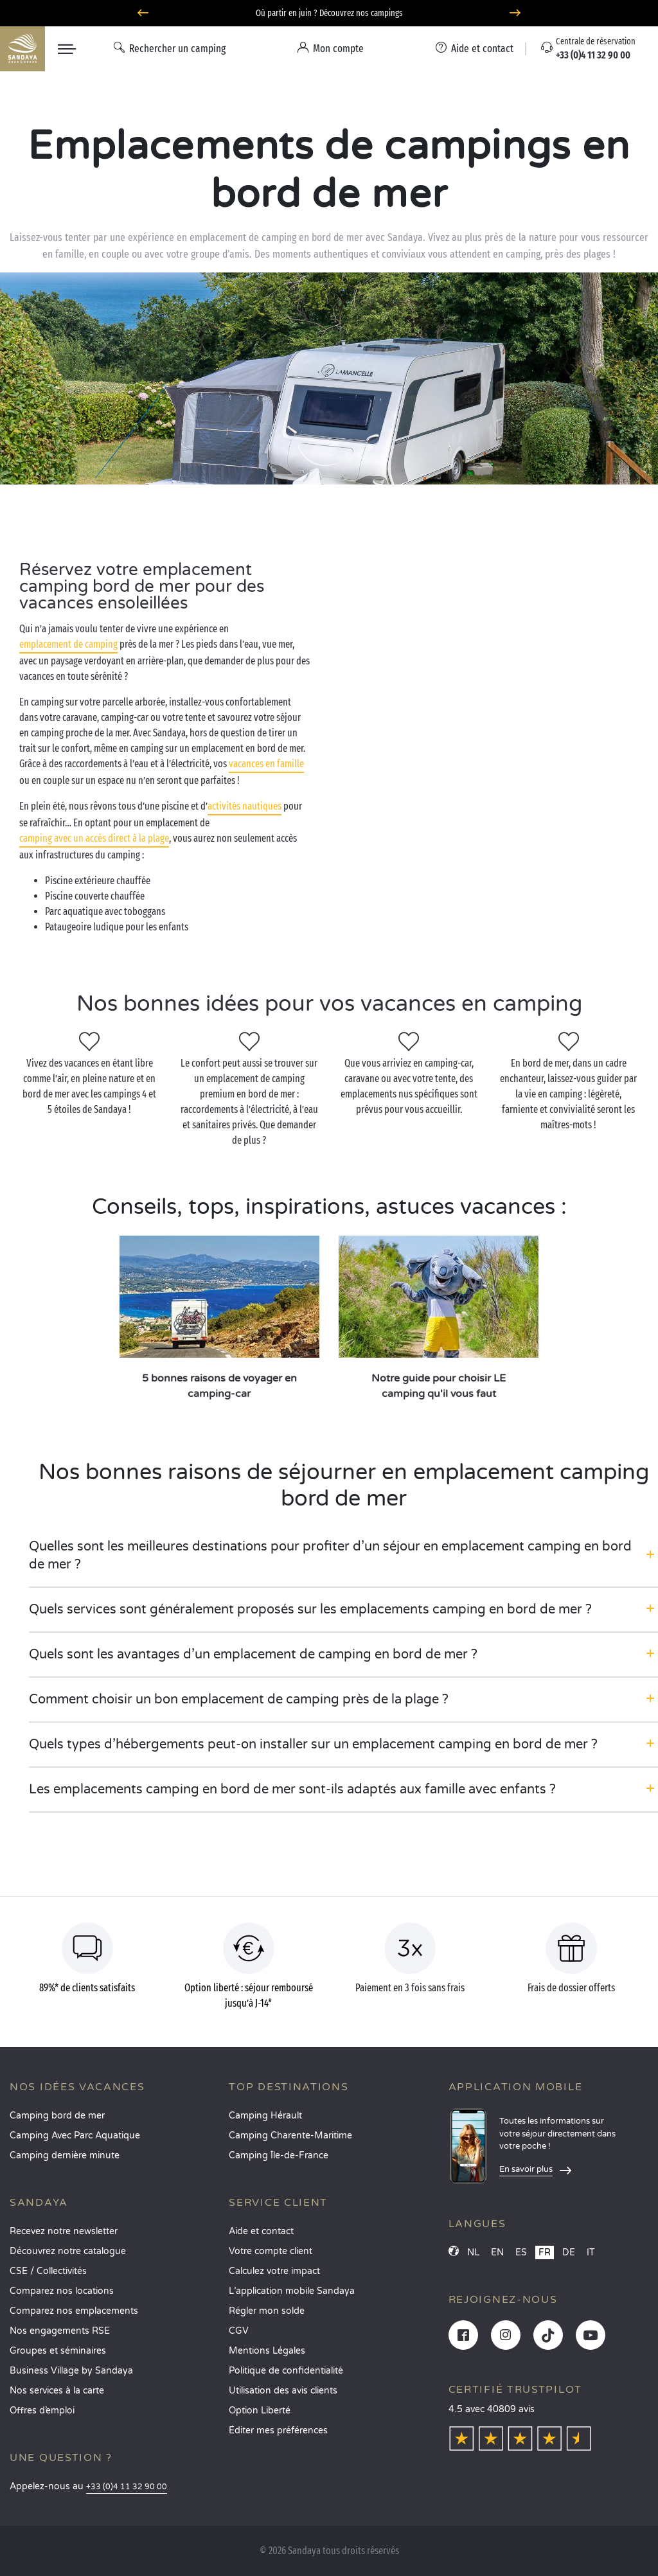 This screenshot has height=2576, width=658. I want to click on Offres d’emploi, so click(42, 2410).